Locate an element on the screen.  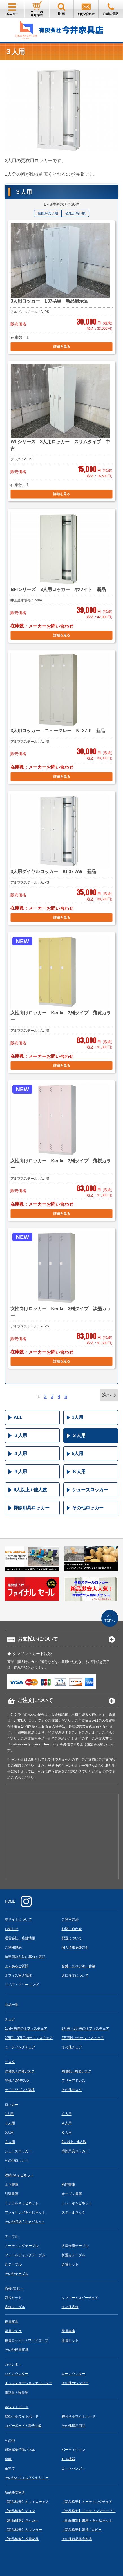
役員デスク is located at coordinates (13, 2331).